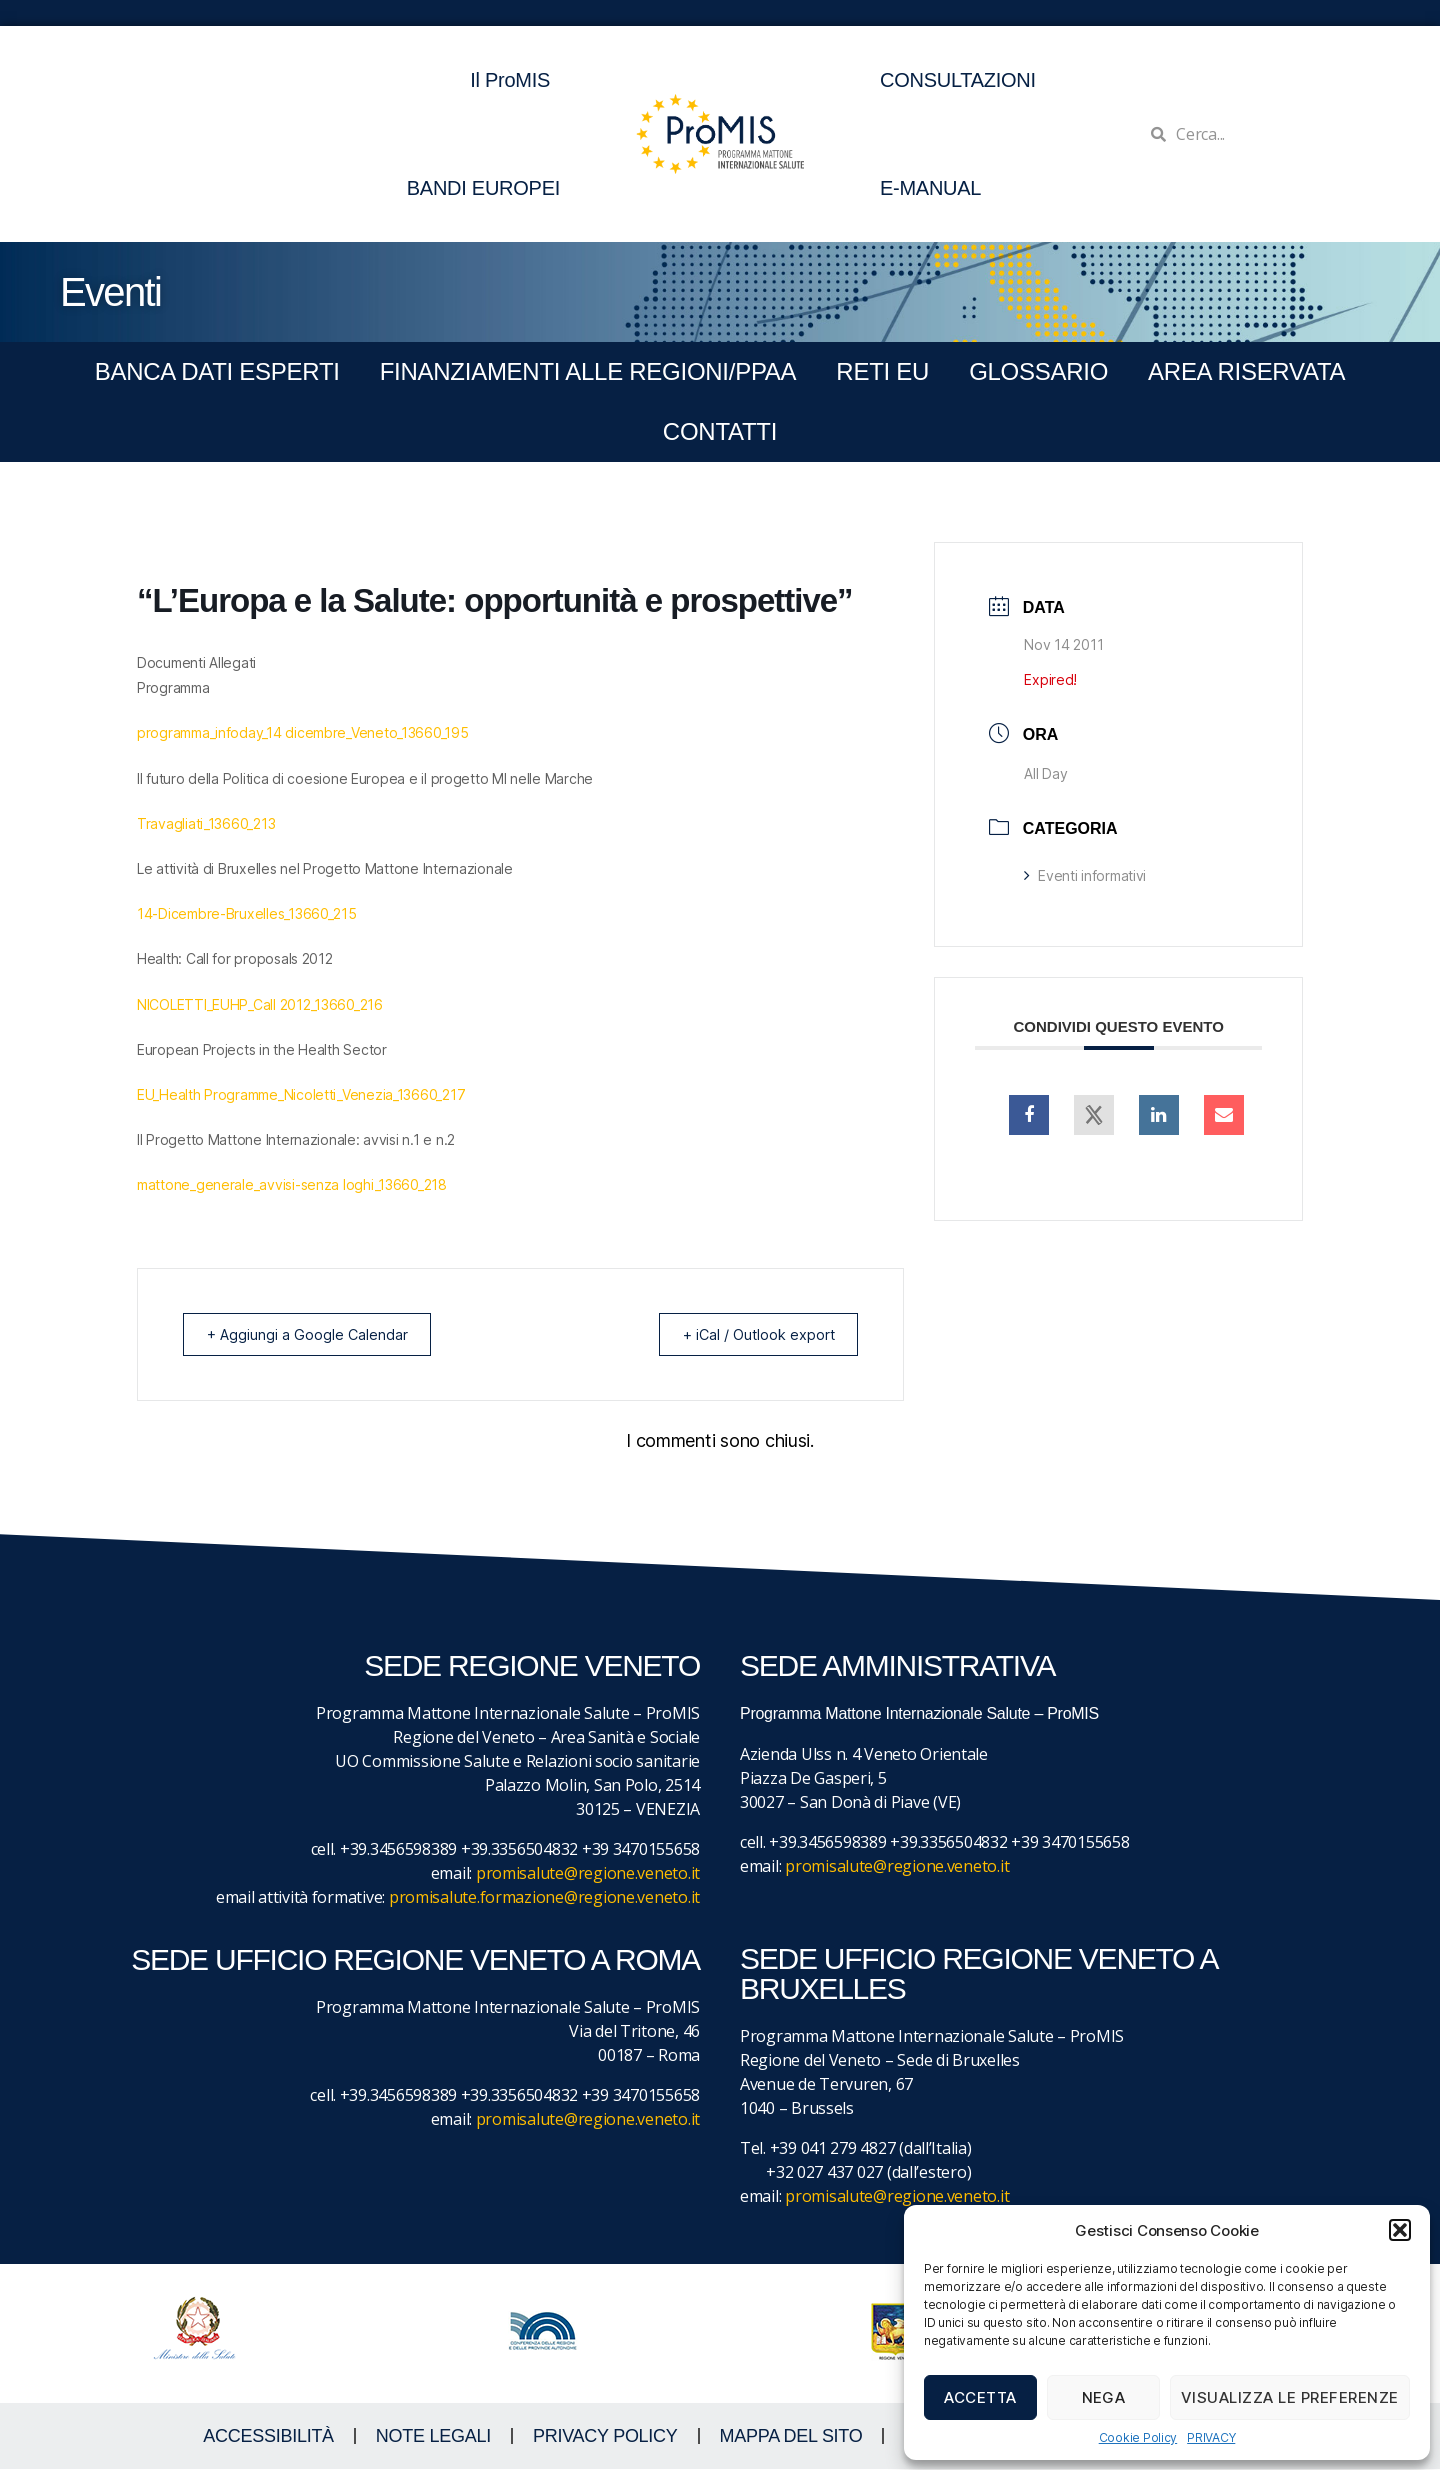 This screenshot has height=2470, width=1440. I want to click on Nega, so click(1104, 2397).